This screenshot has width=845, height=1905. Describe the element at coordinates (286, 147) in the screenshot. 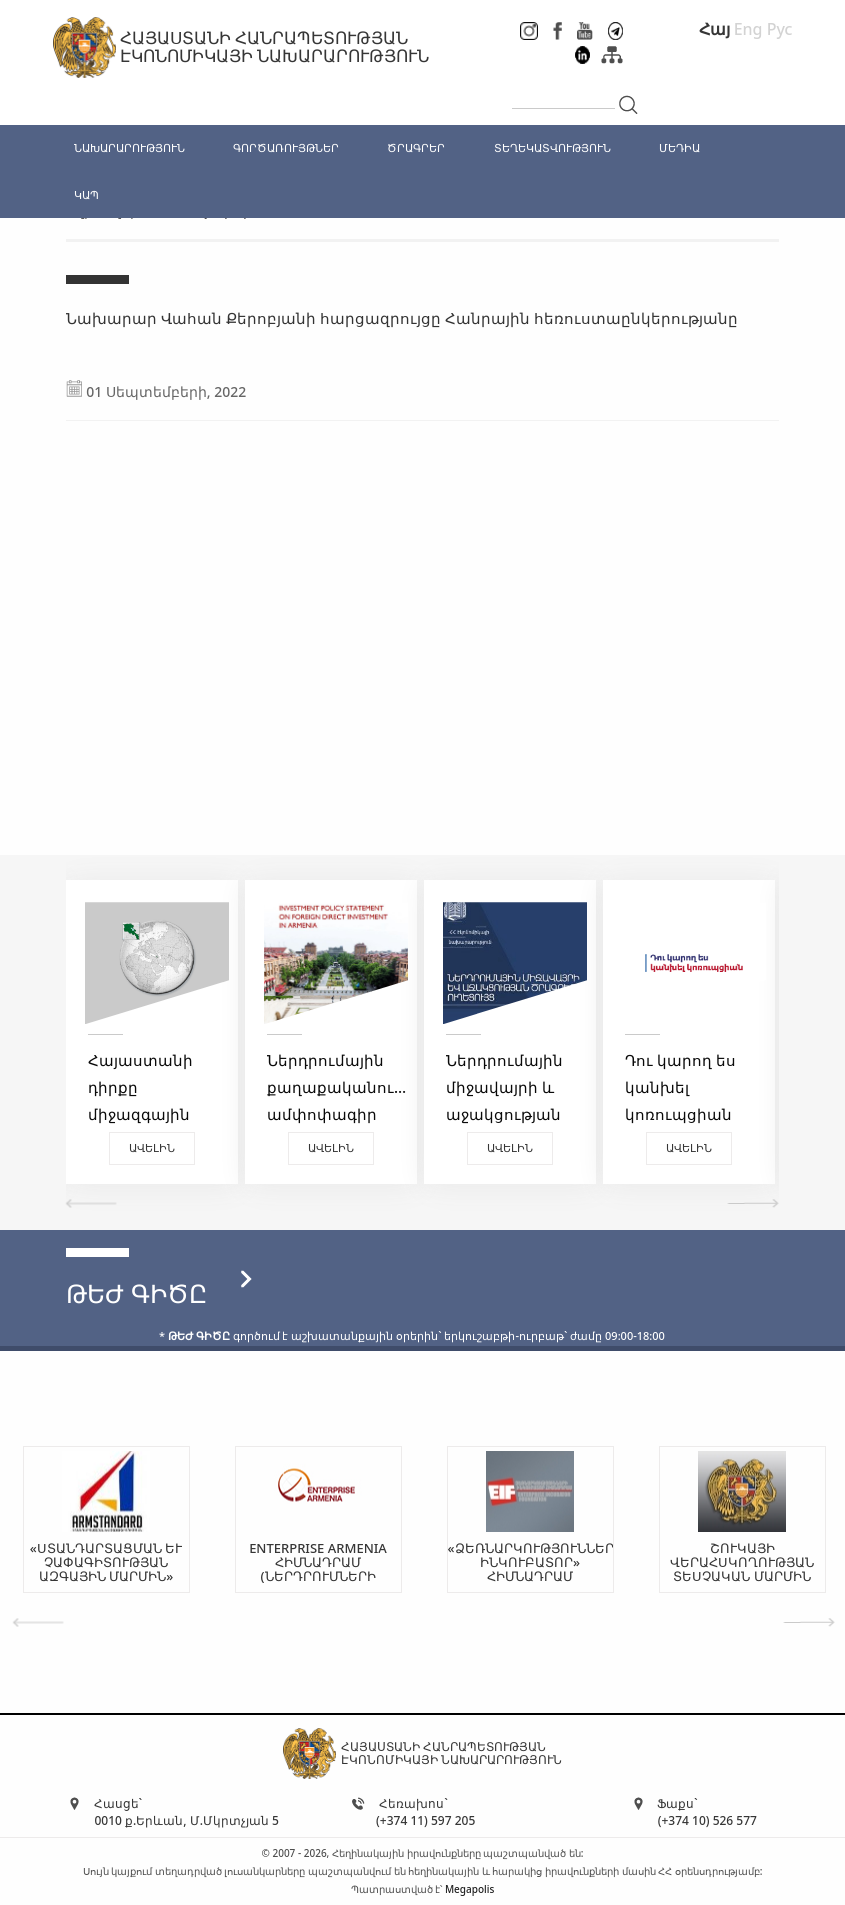

I see `ԳՈՐԾԱՌՈՒՅԹՆԵՐ` at that location.